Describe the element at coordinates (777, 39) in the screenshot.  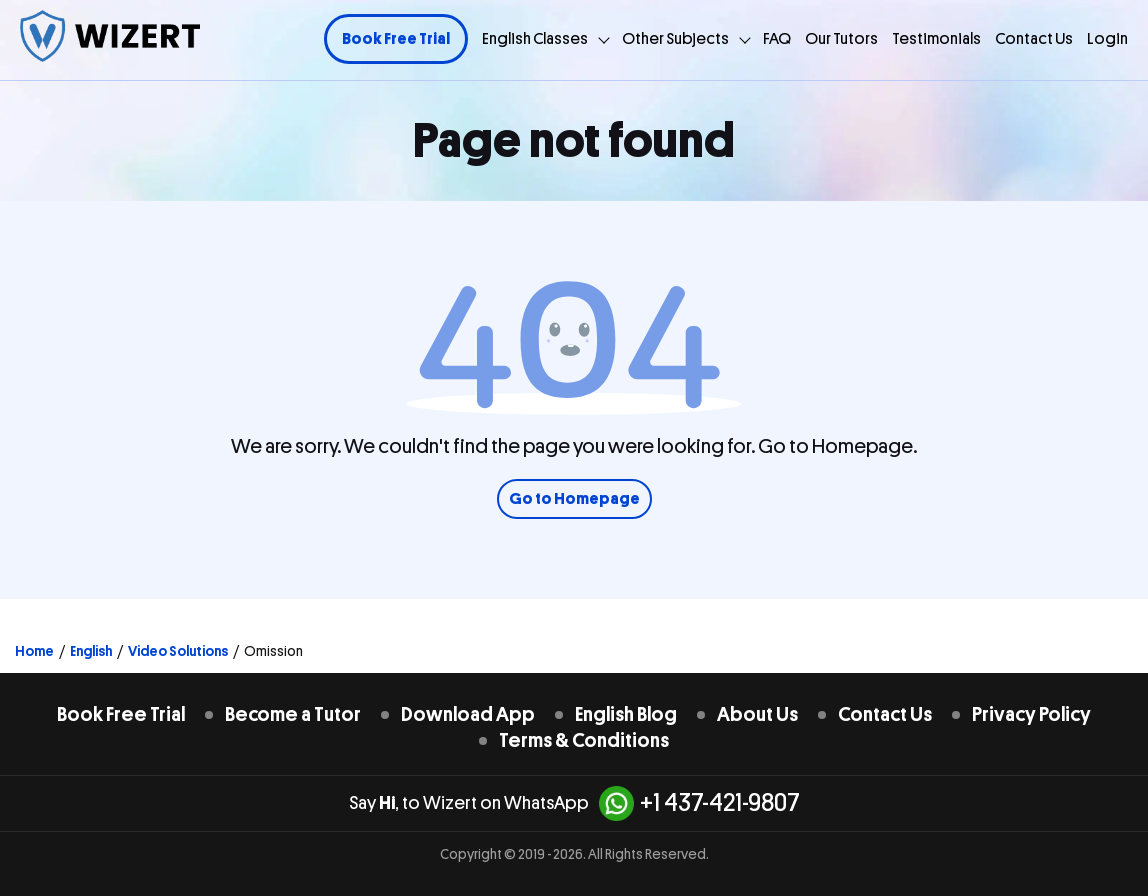
I see `FAQ` at that location.